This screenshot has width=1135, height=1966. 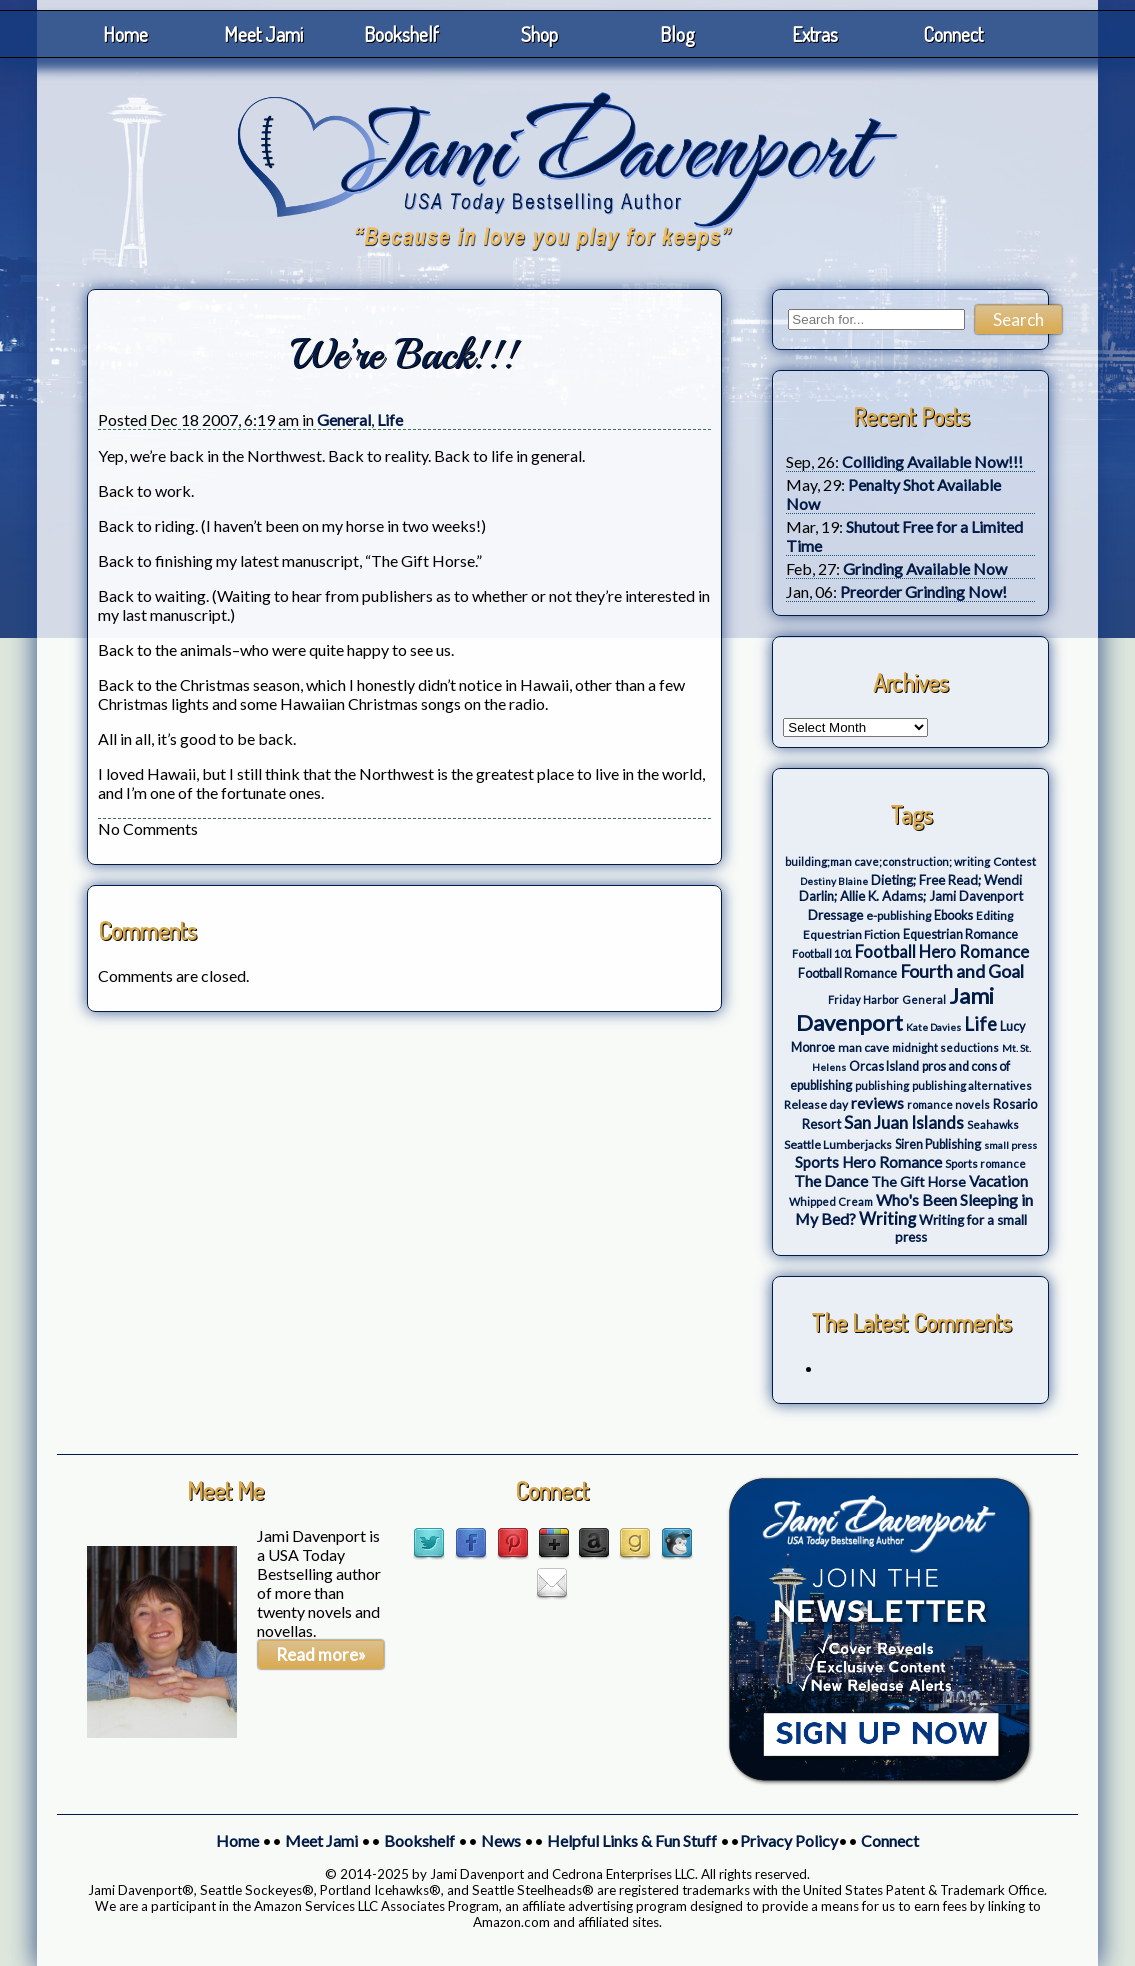 I want to click on The Dance [The Dance (14 items)], so click(x=831, y=1180).